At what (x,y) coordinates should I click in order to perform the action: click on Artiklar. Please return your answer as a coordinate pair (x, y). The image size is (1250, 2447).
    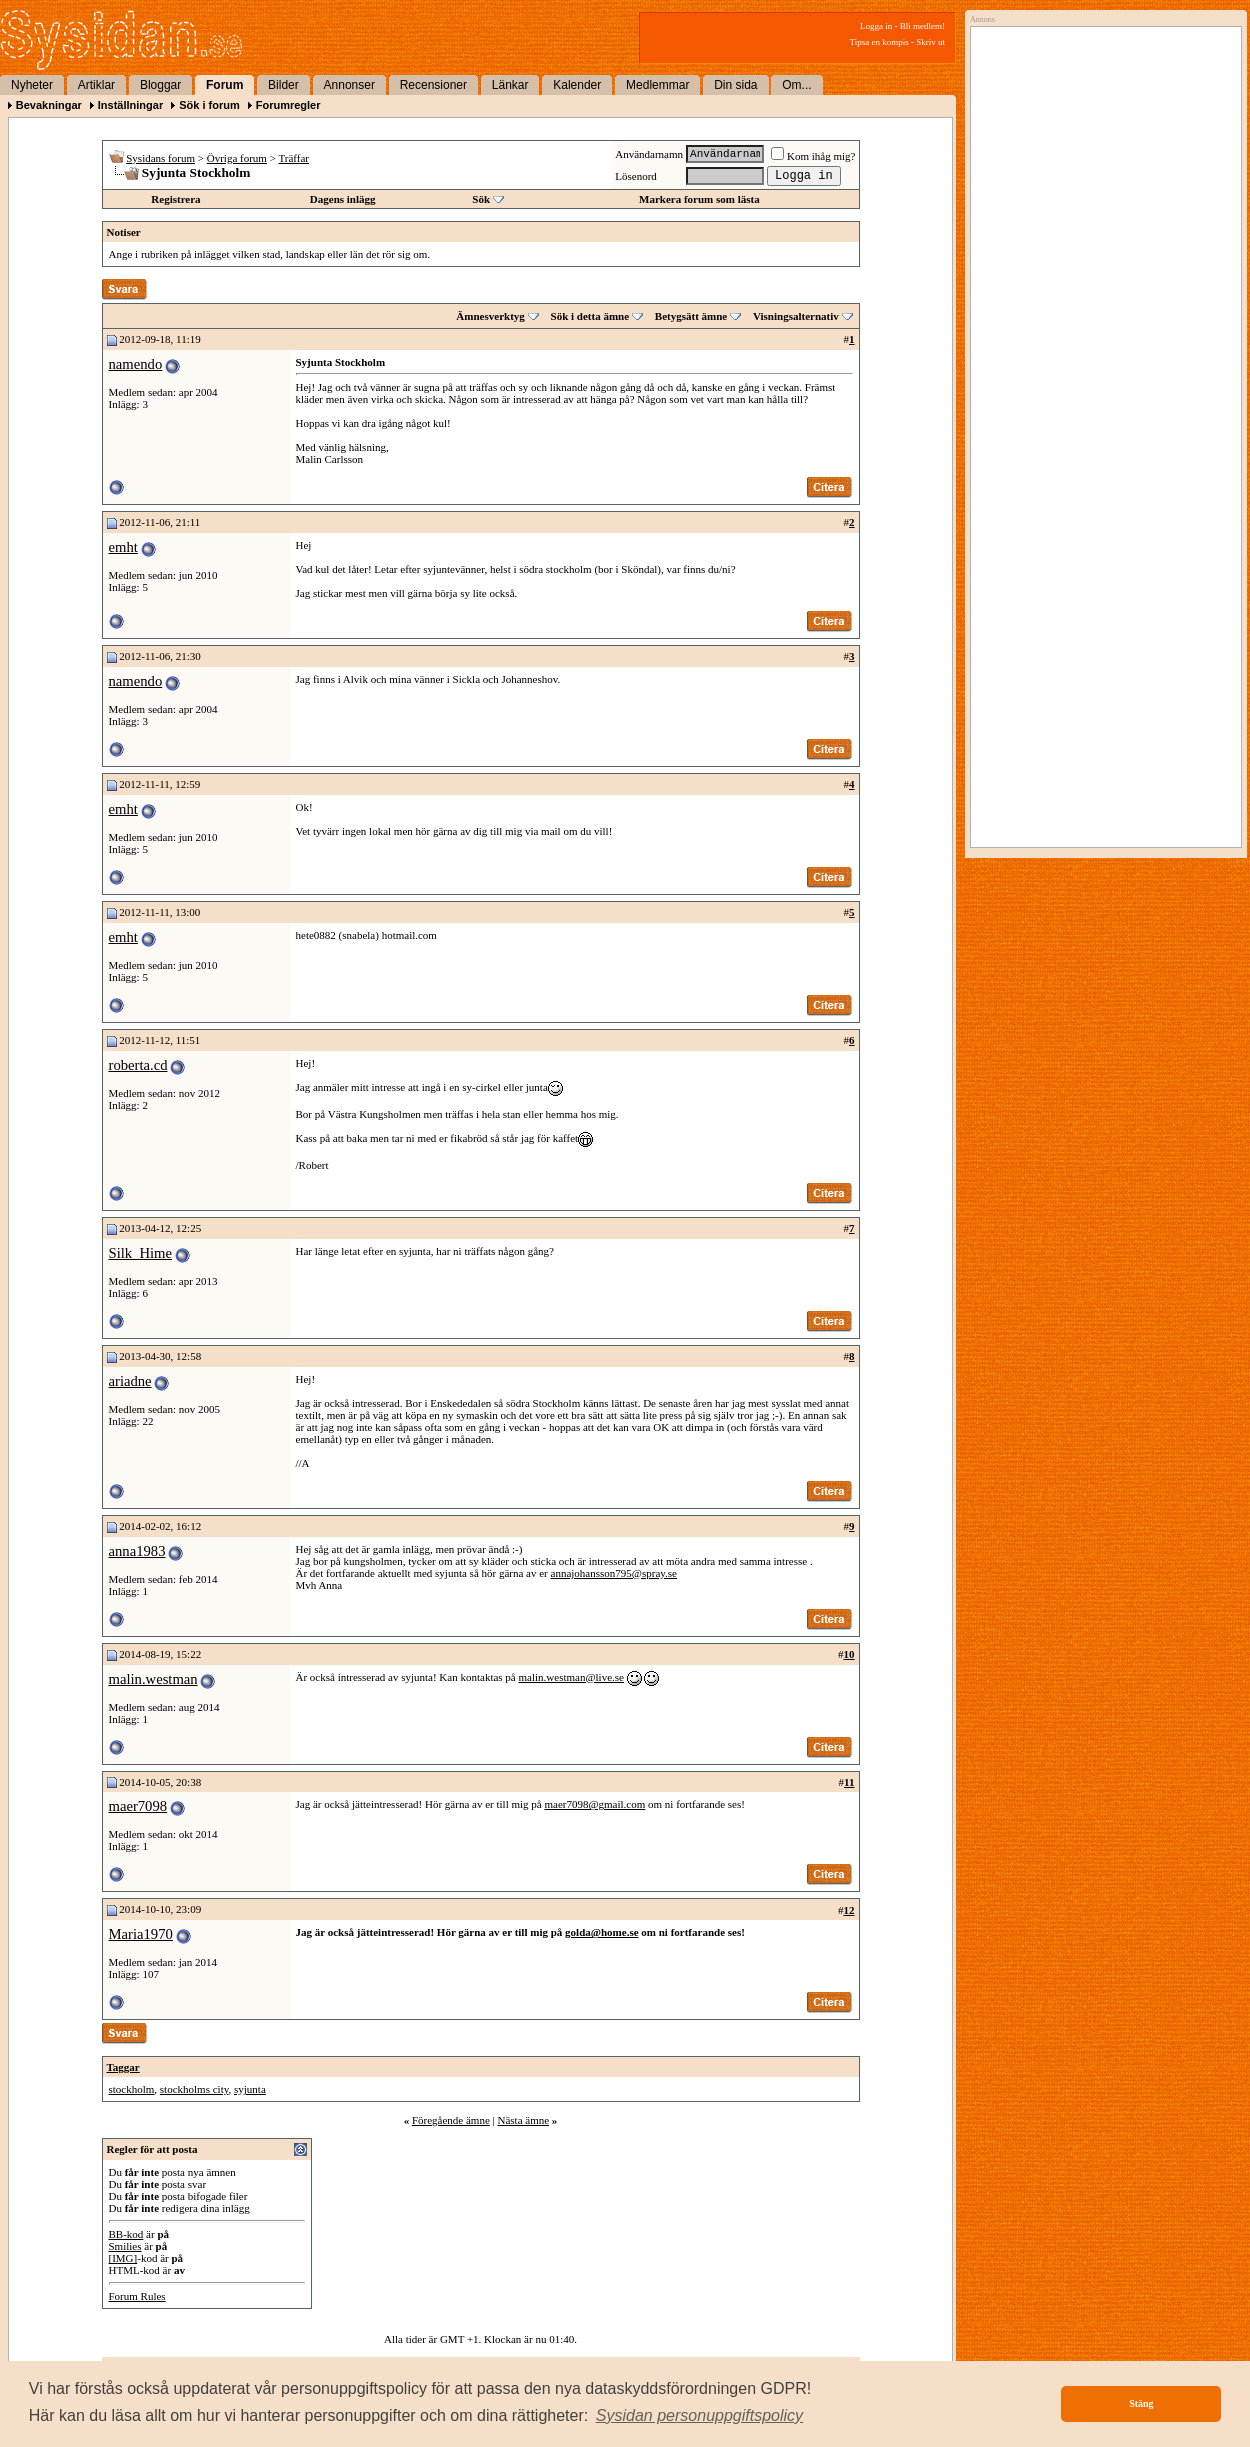
    Looking at the image, I should click on (96, 85).